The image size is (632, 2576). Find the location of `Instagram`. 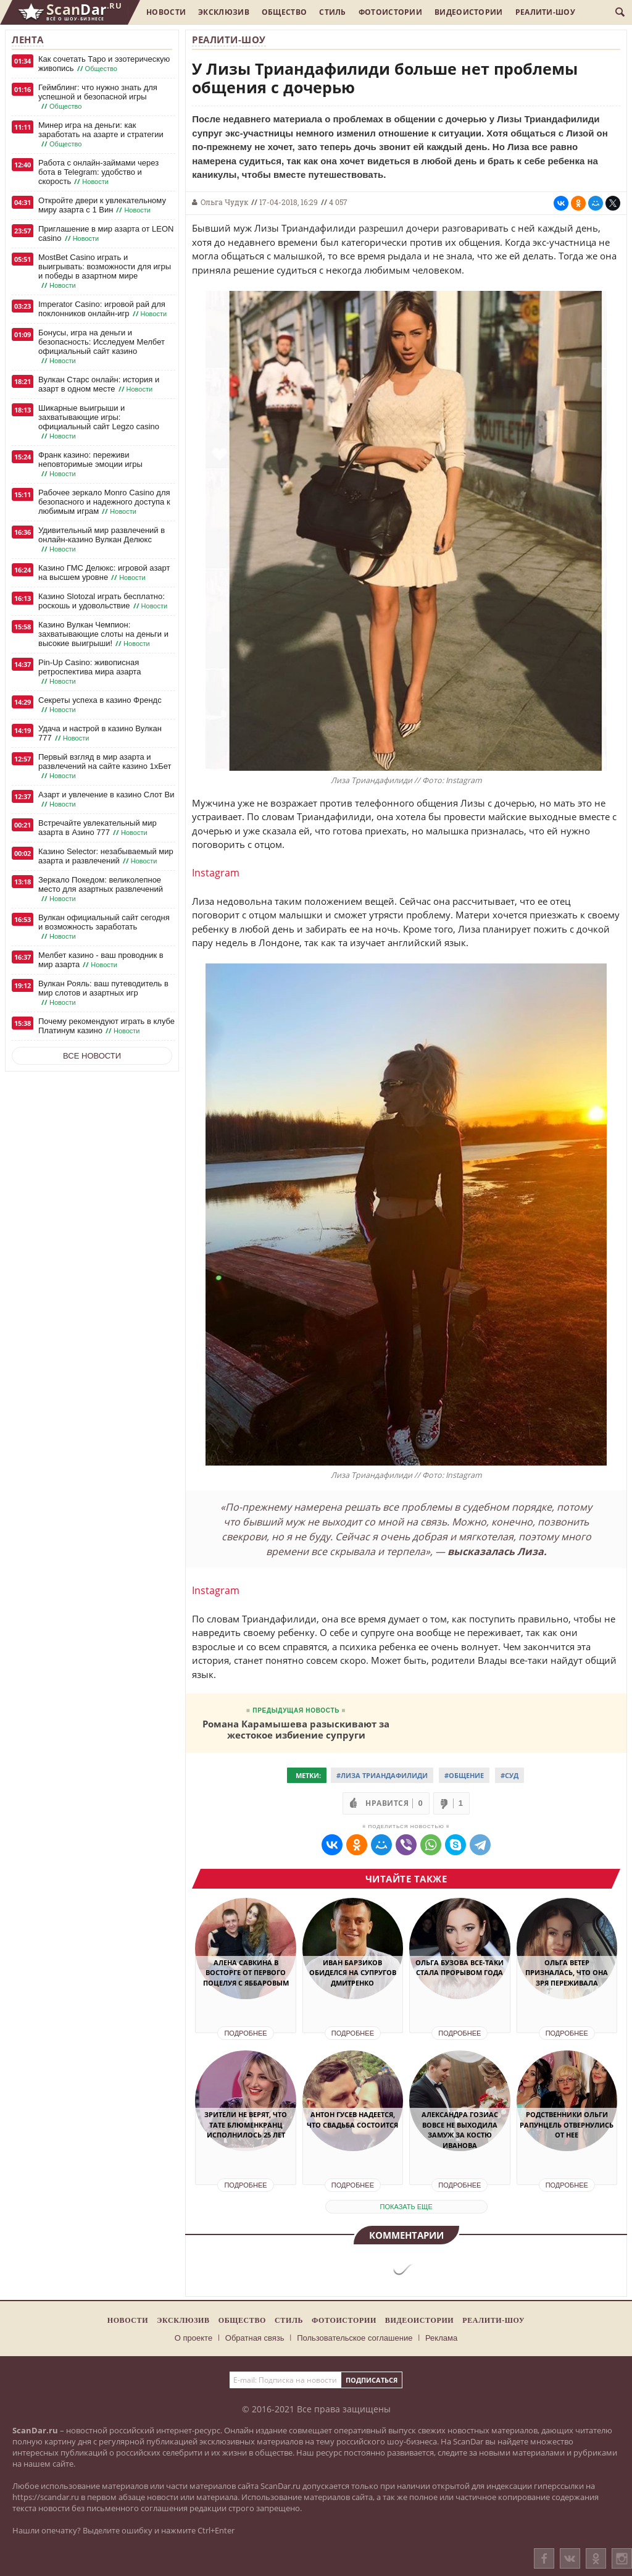

Instagram is located at coordinates (215, 872).